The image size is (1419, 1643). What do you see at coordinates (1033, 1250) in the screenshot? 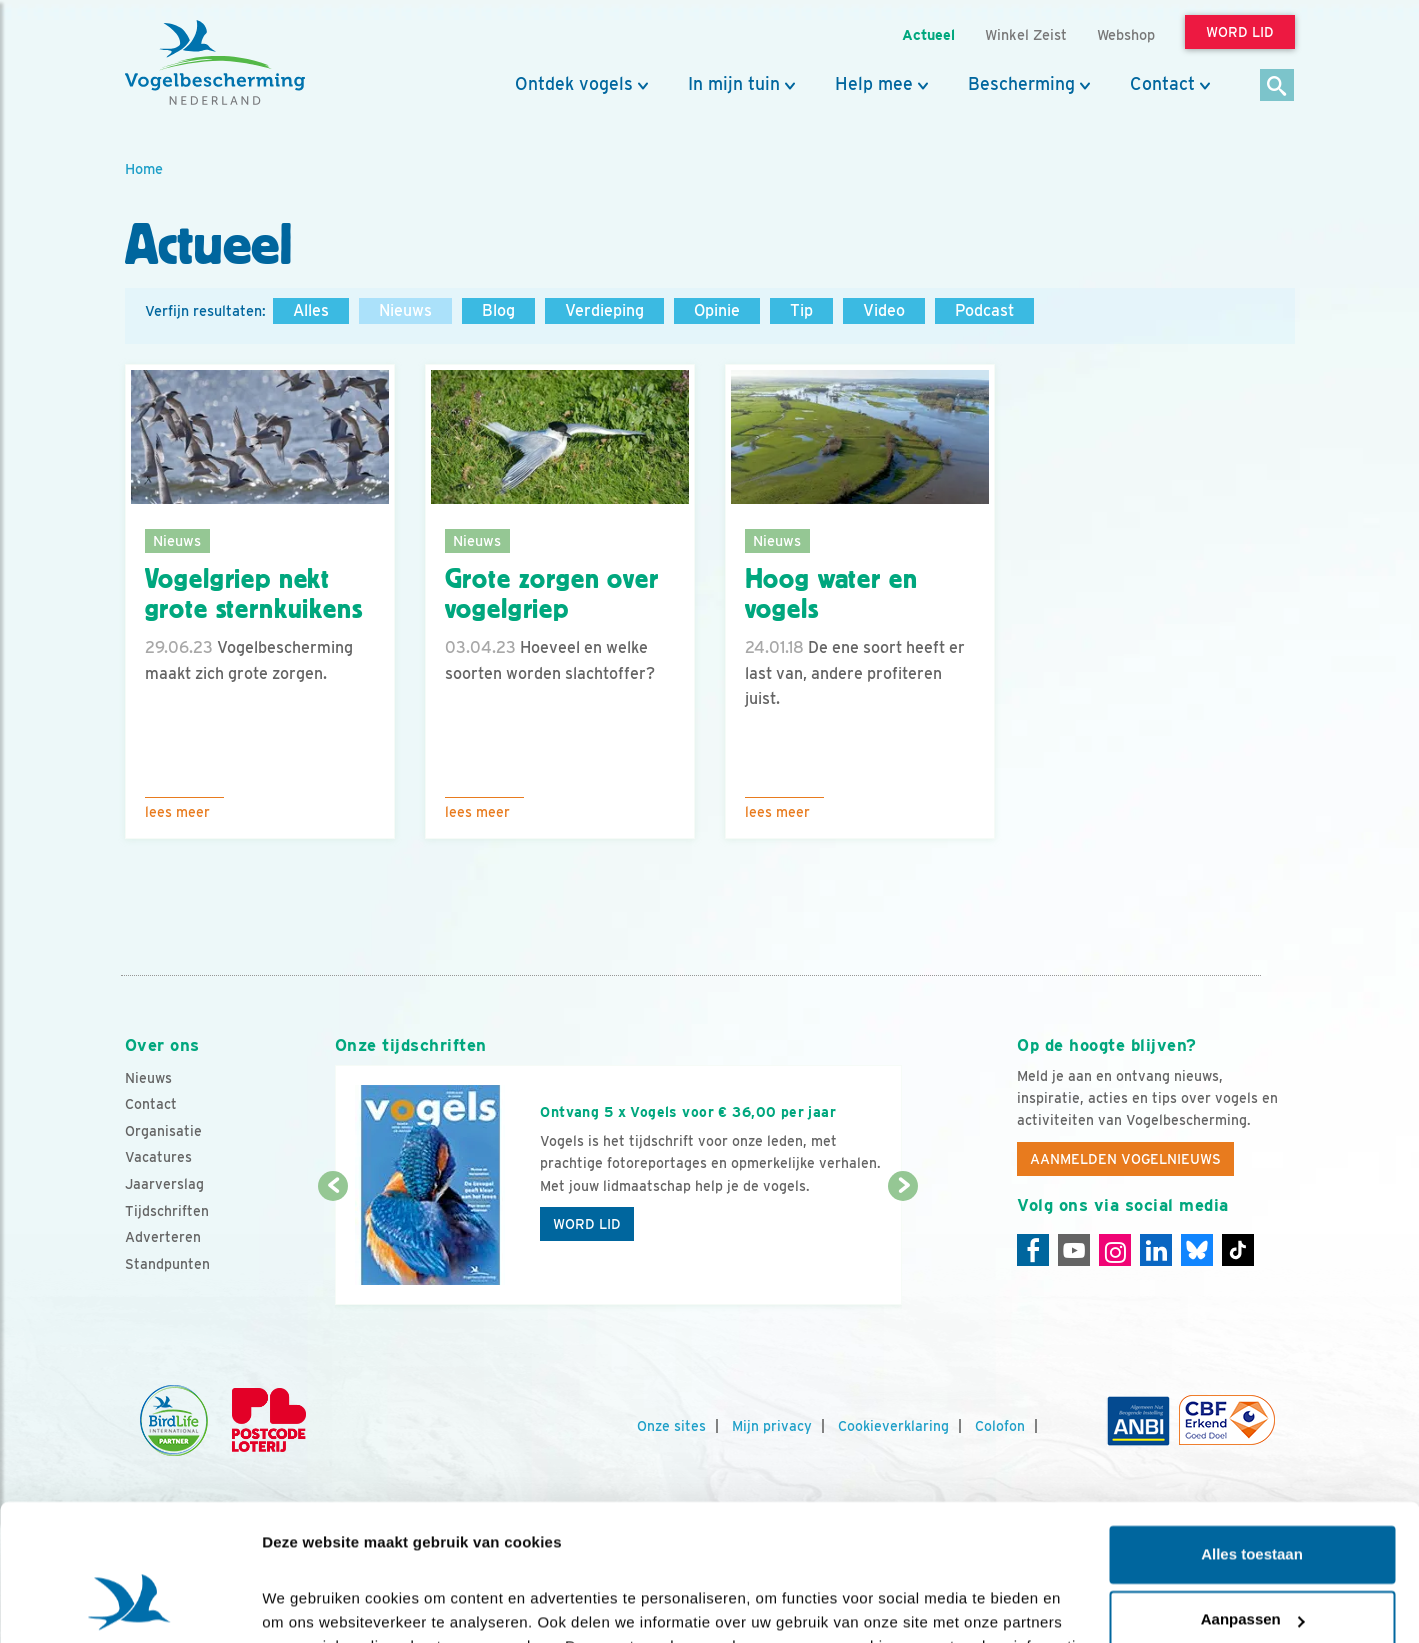
I see `[Facebook]` at bounding box center [1033, 1250].